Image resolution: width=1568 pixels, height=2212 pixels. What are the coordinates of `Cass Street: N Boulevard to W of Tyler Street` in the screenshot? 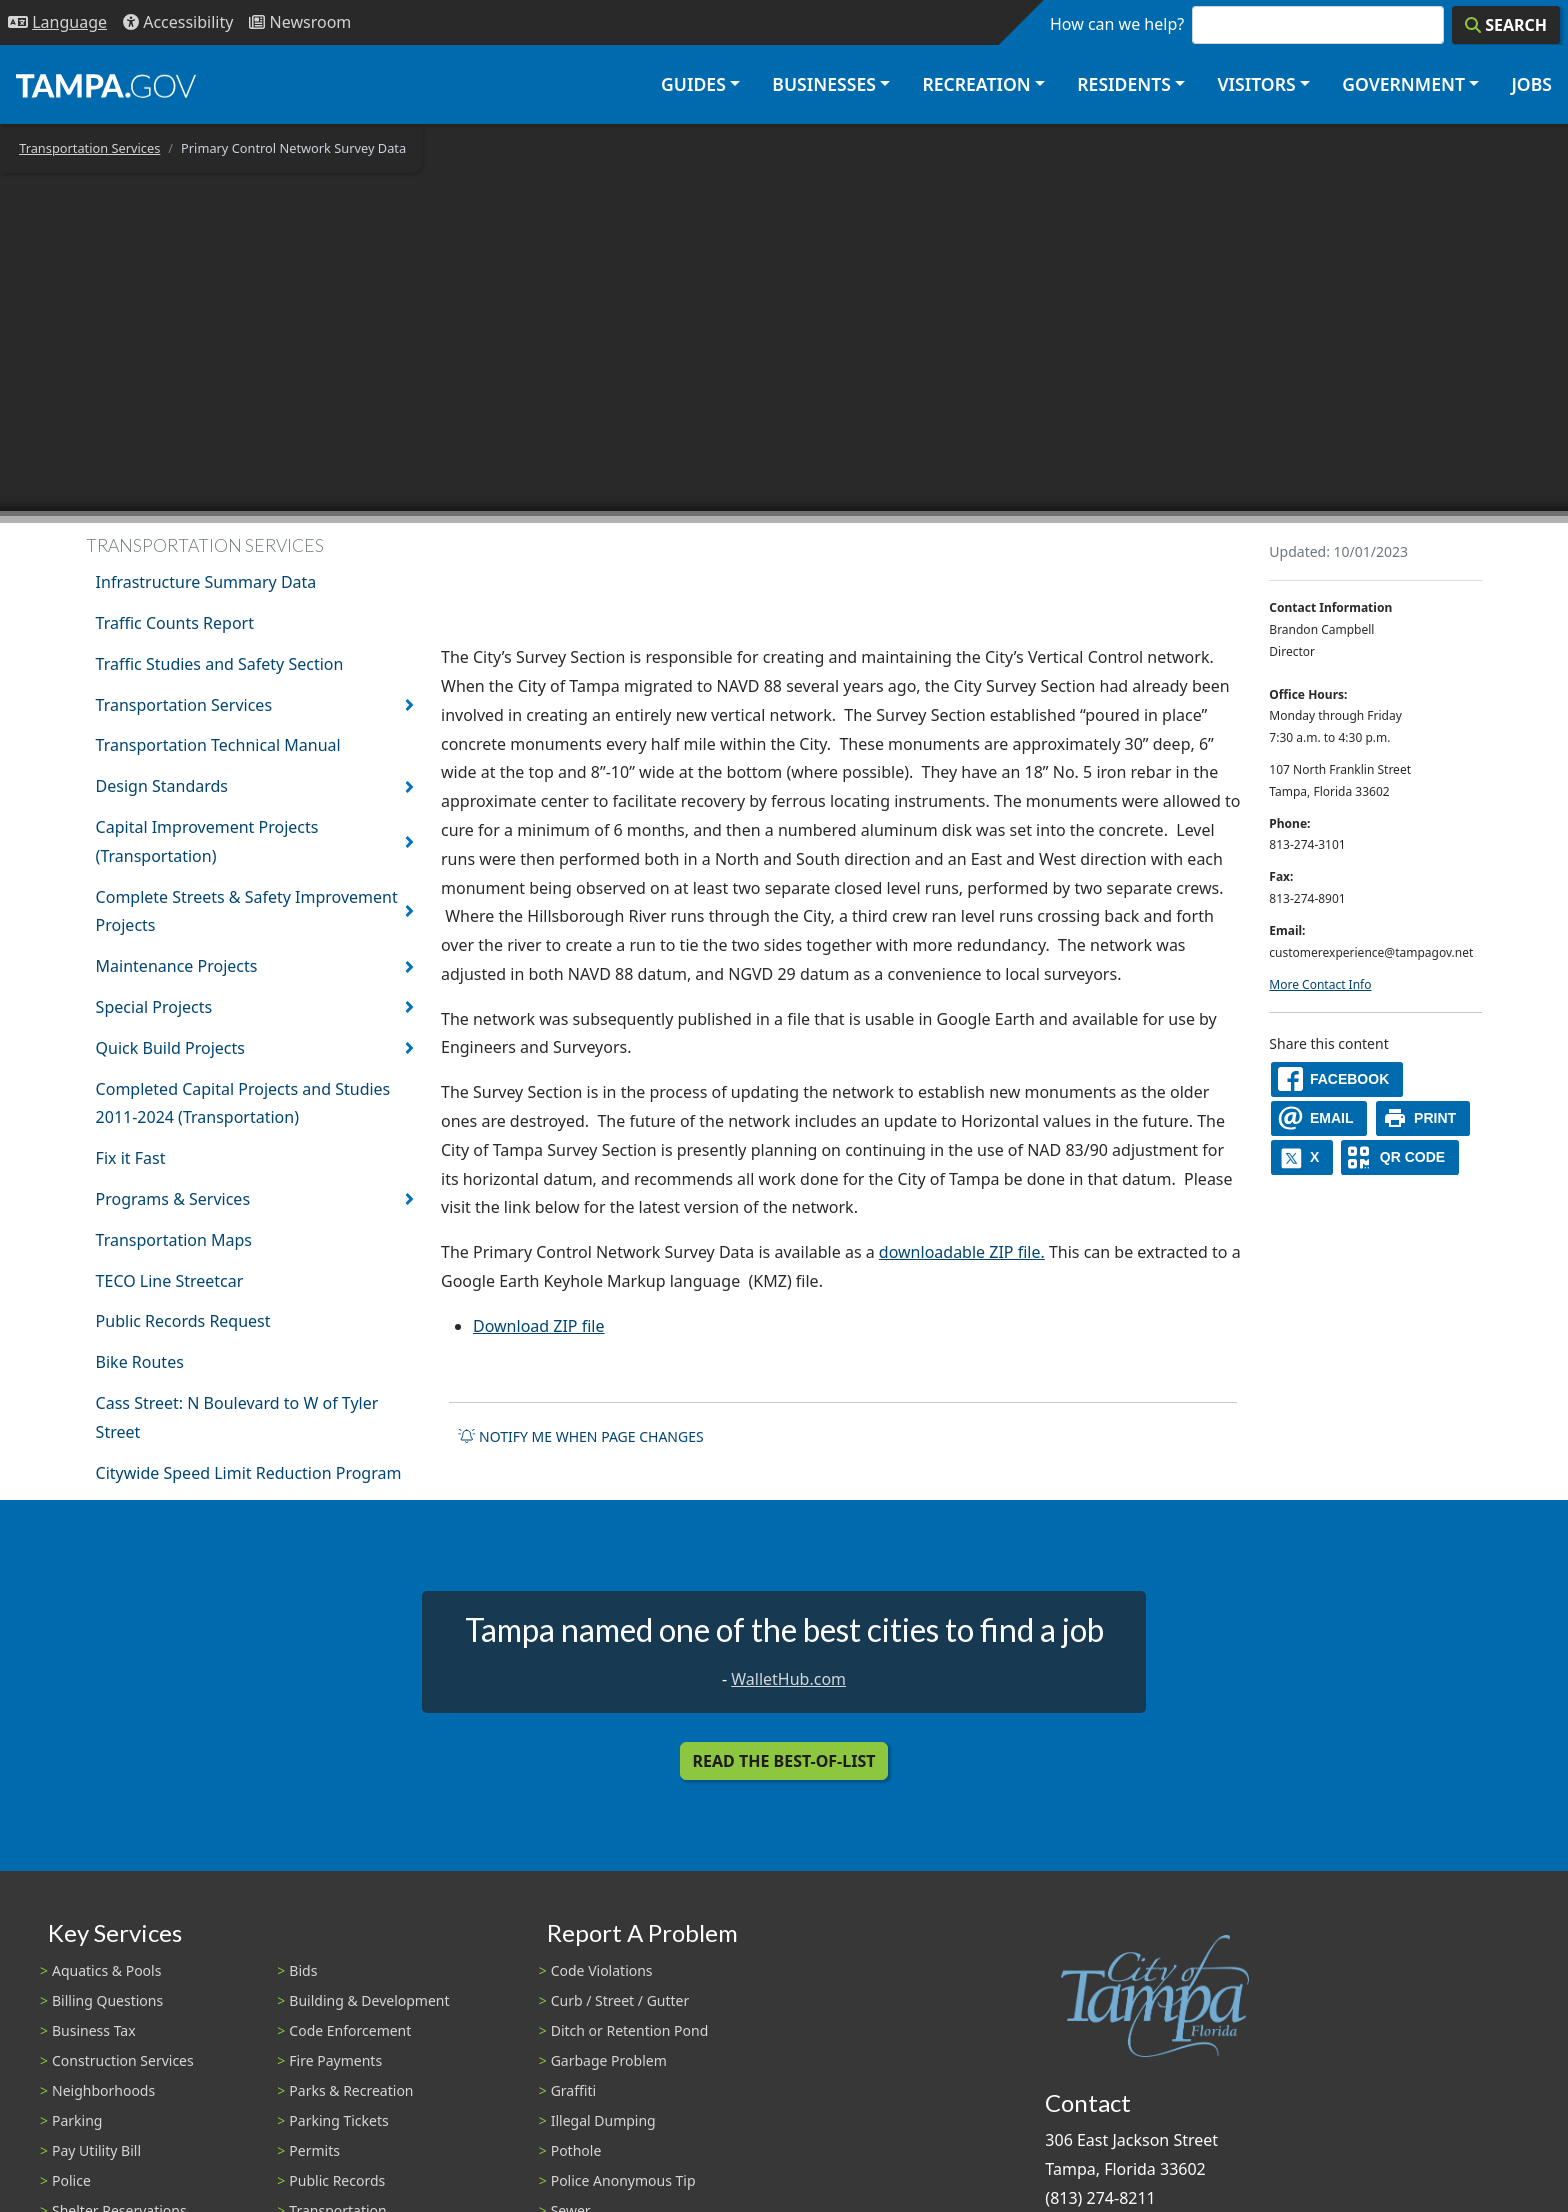 It's located at (237, 1417).